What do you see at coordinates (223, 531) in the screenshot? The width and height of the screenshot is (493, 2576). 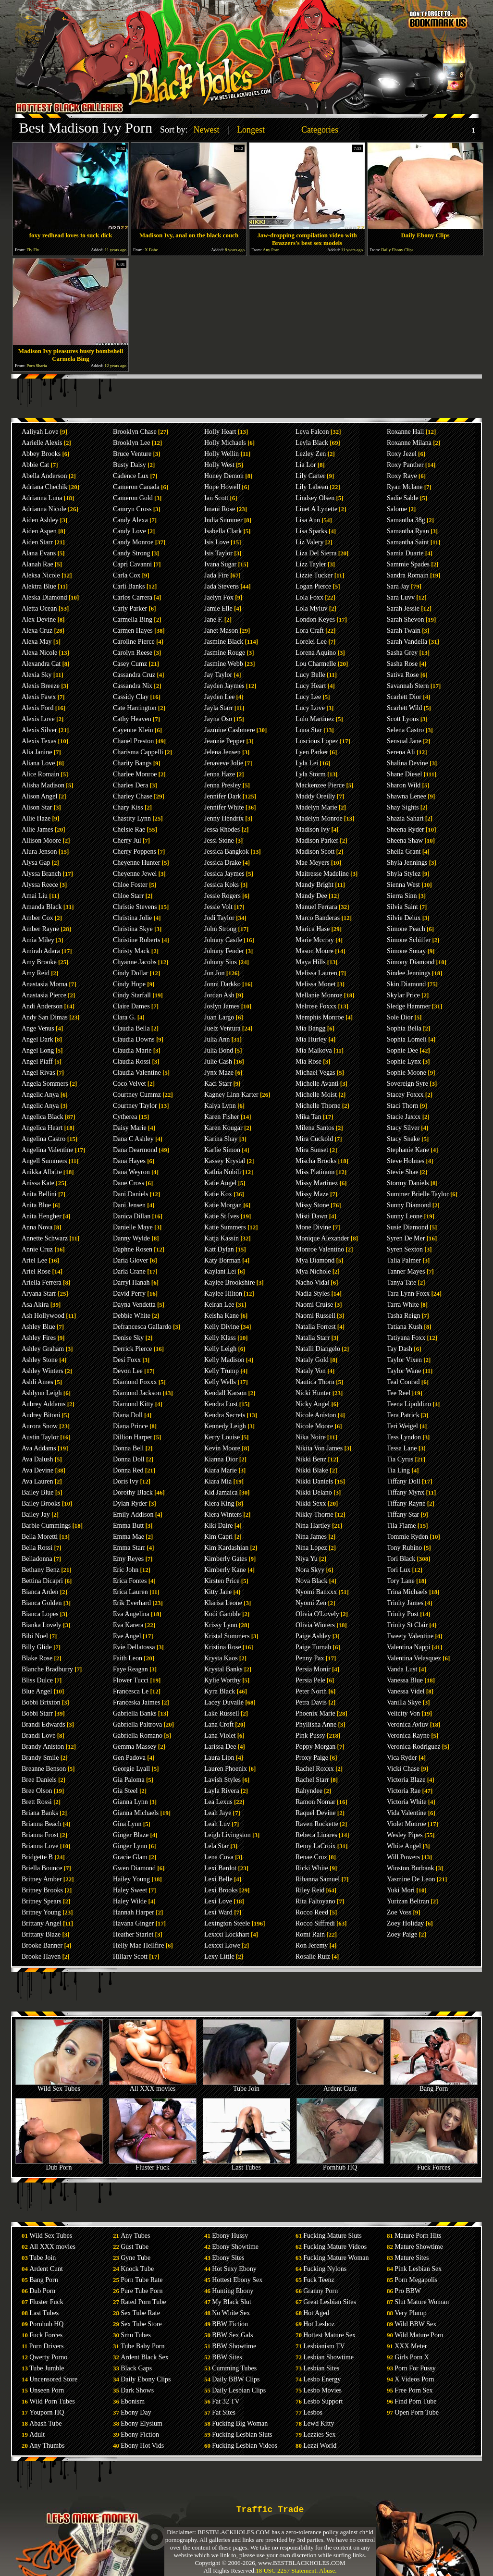 I see `Isabella Clark` at bounding box center [223, 531].